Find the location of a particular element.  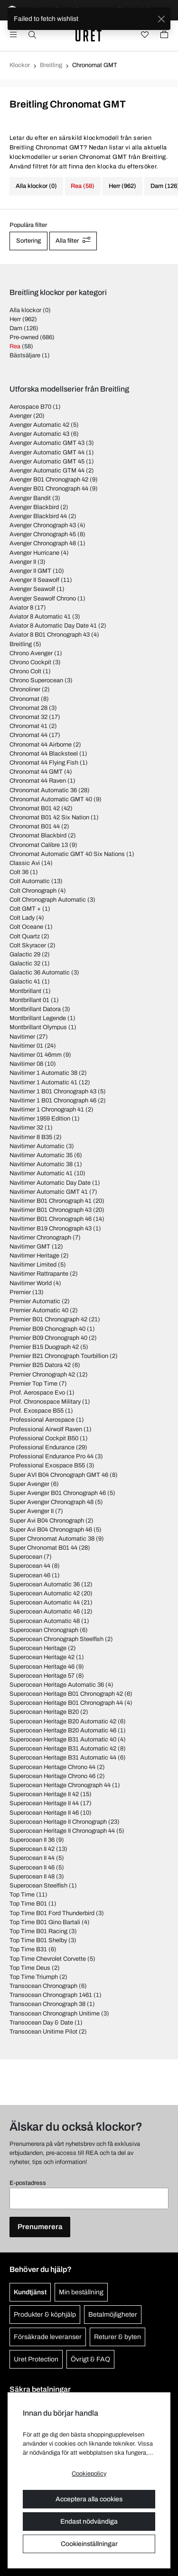

Galactic 29 is located at coordinates (24, 954).